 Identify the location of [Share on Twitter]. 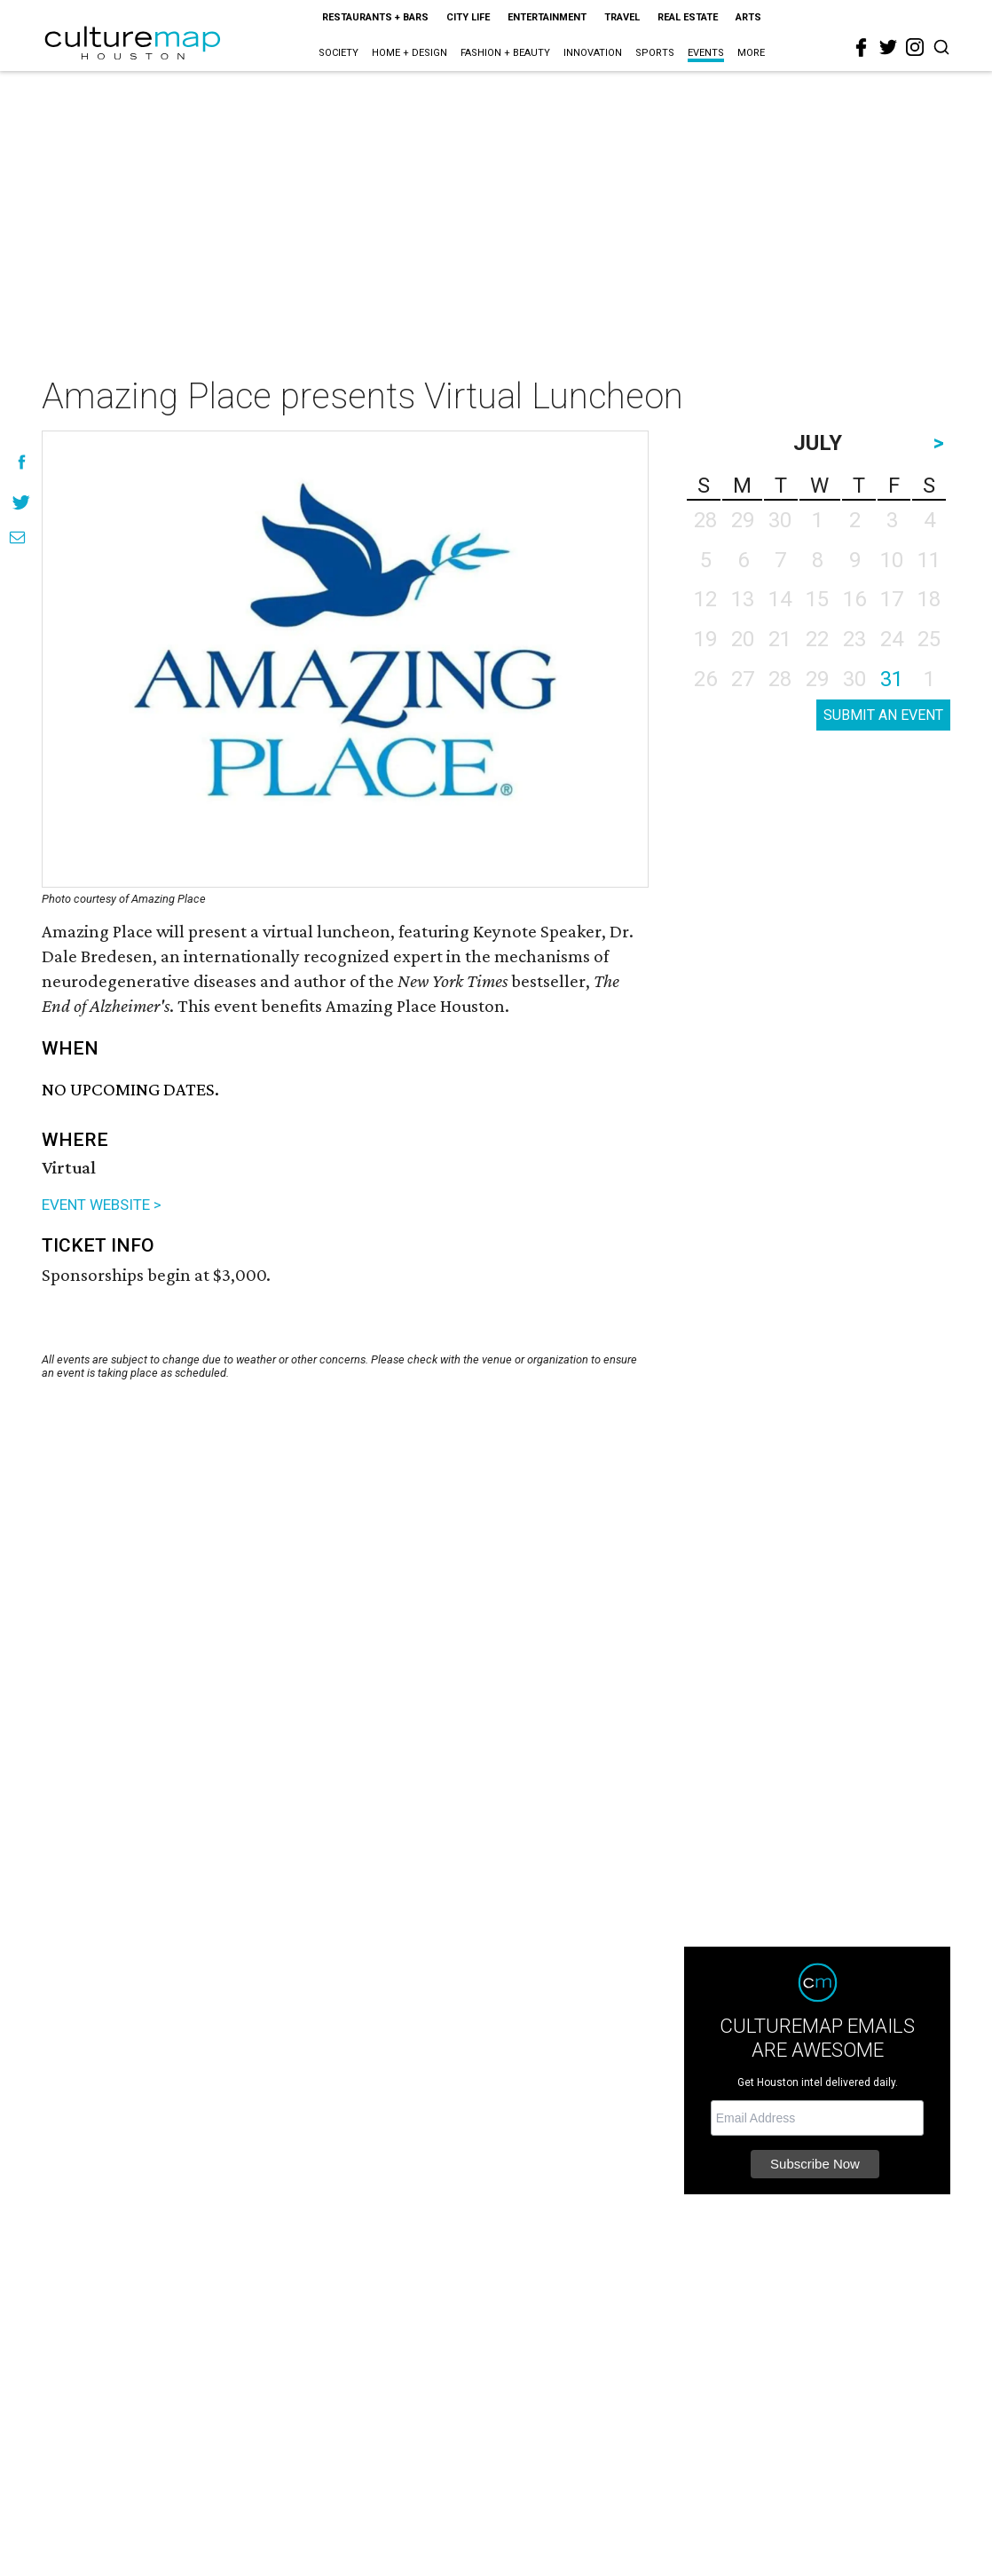
(21, 502).